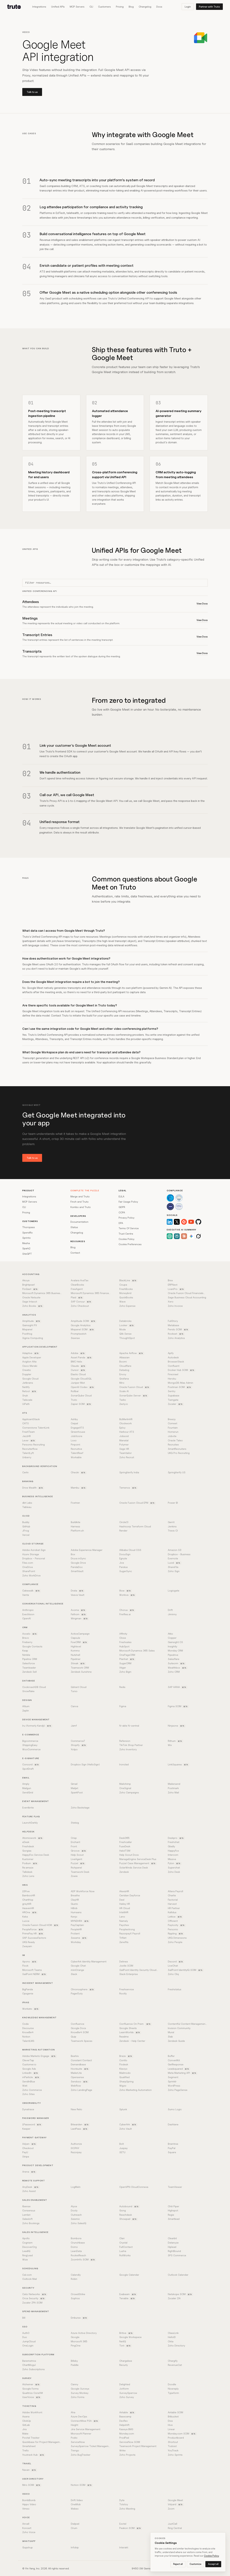 The height and width of the screenshot is (2576, 230). What do you see at coordinates (80, 1633) in the screenshot?
I see `ActiveCampaign` at bounding box center [80, 1633].